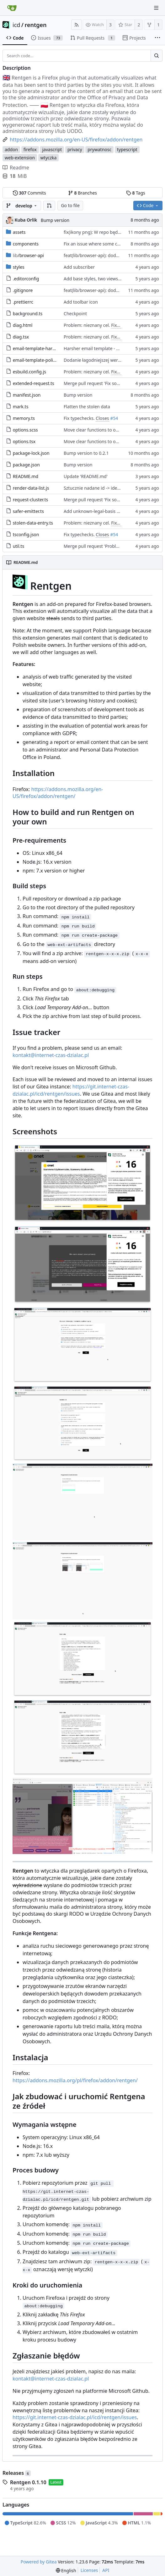  What do you see at coordinates (79, 267) in the screenshot?
I see `Add subscriber` at bounding box center [79, 267].